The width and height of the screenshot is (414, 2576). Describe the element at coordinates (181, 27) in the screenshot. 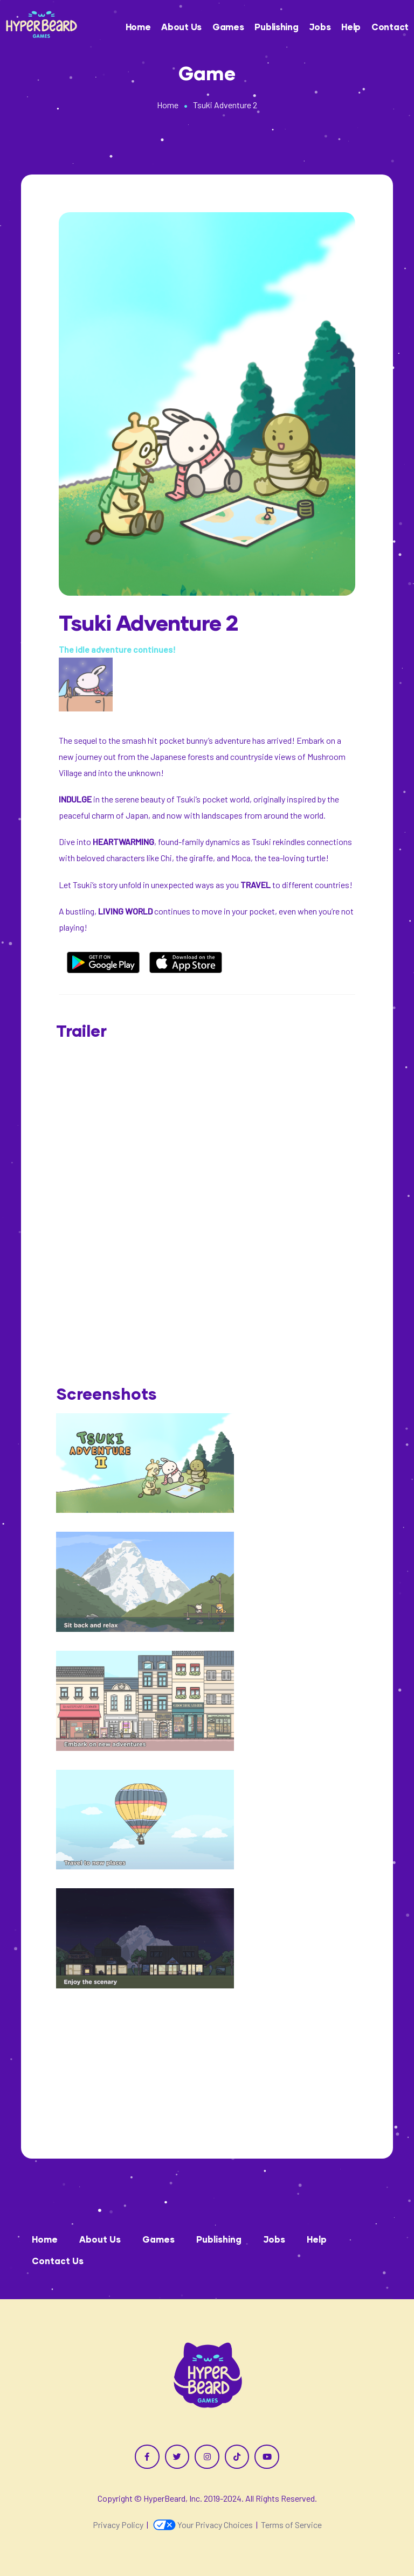

I see `About Us` at that location.